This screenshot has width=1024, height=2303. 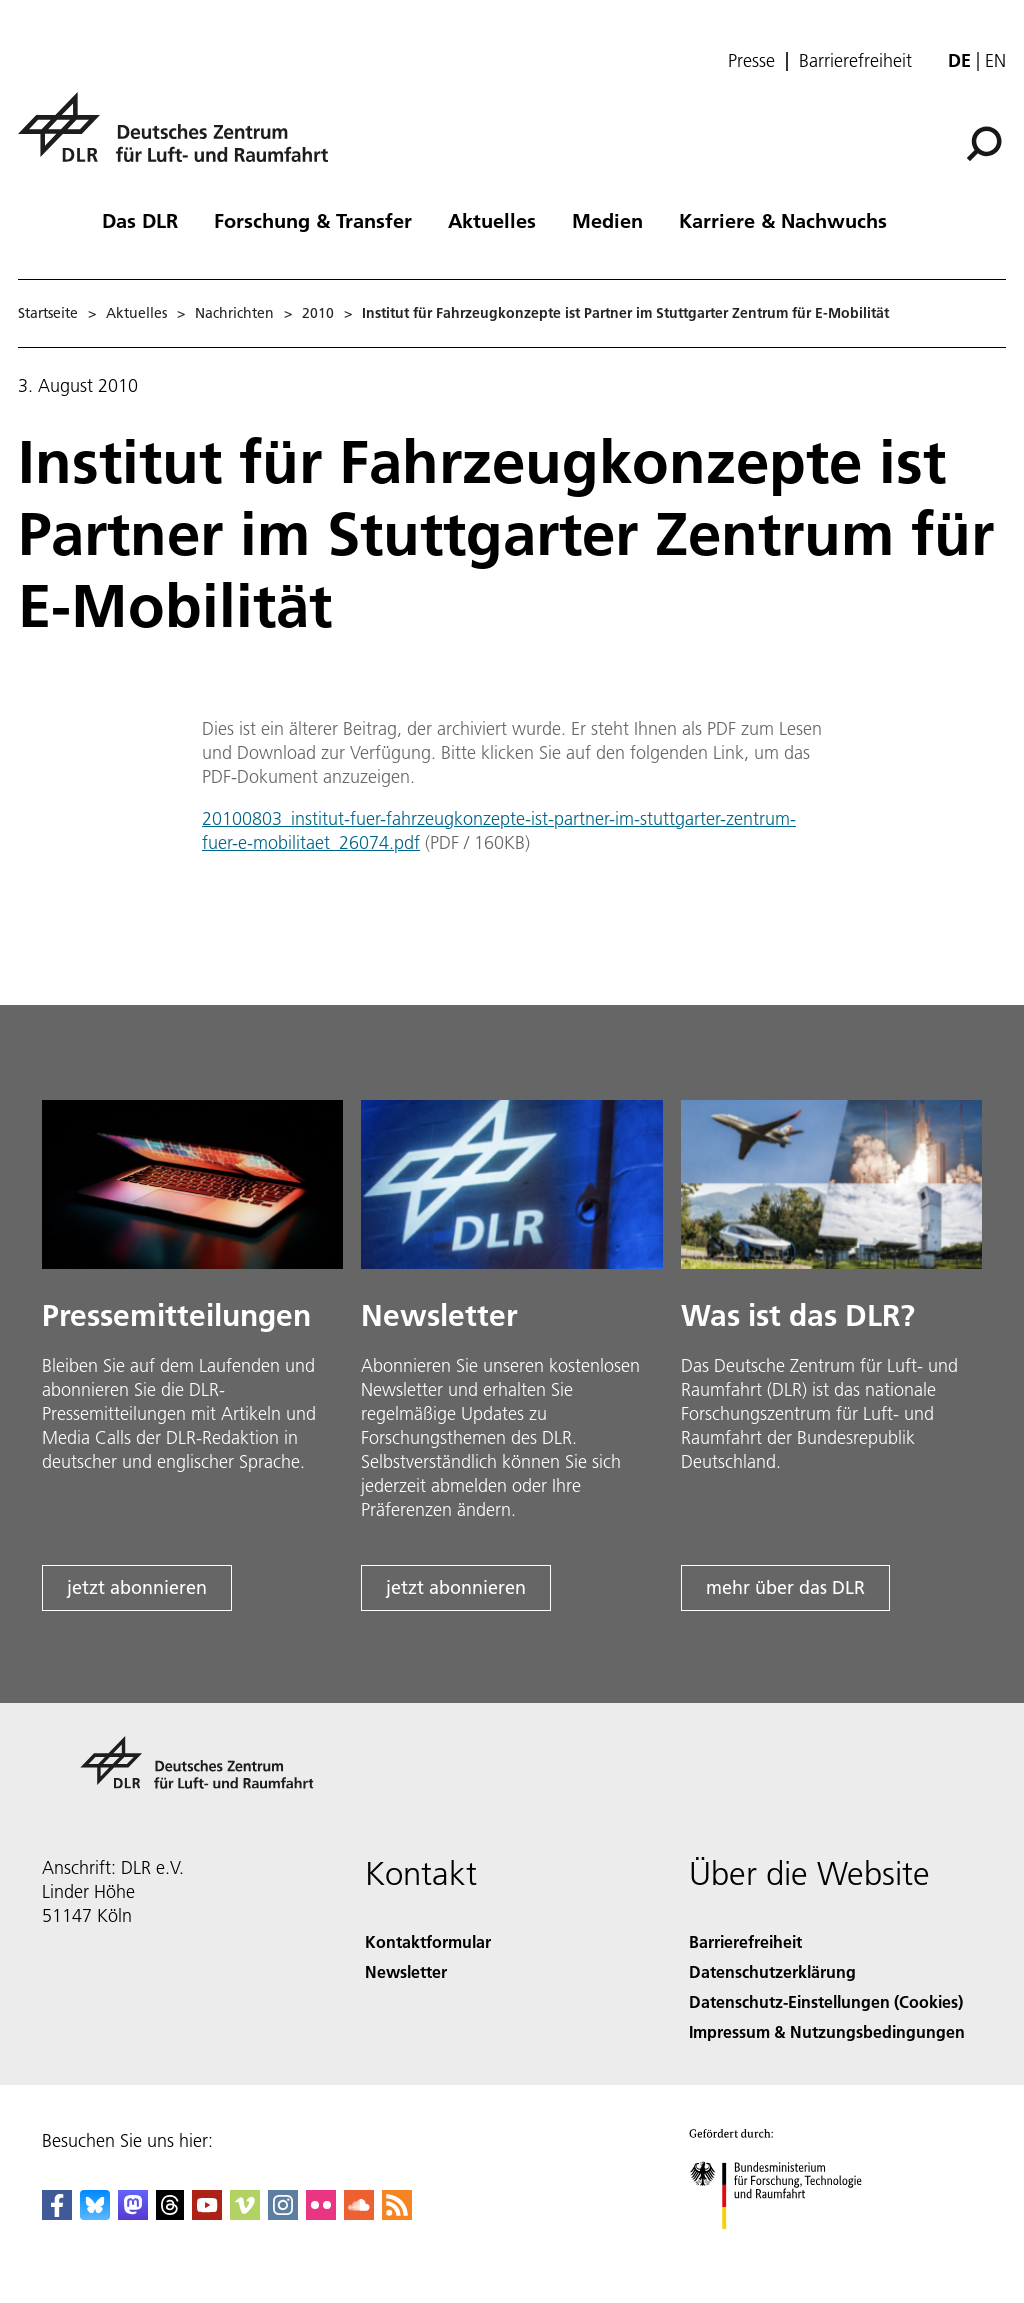 What do you see at coordinates (751, 61) in the screenshot?
I see `Presse` at bounding box center [751, 61].